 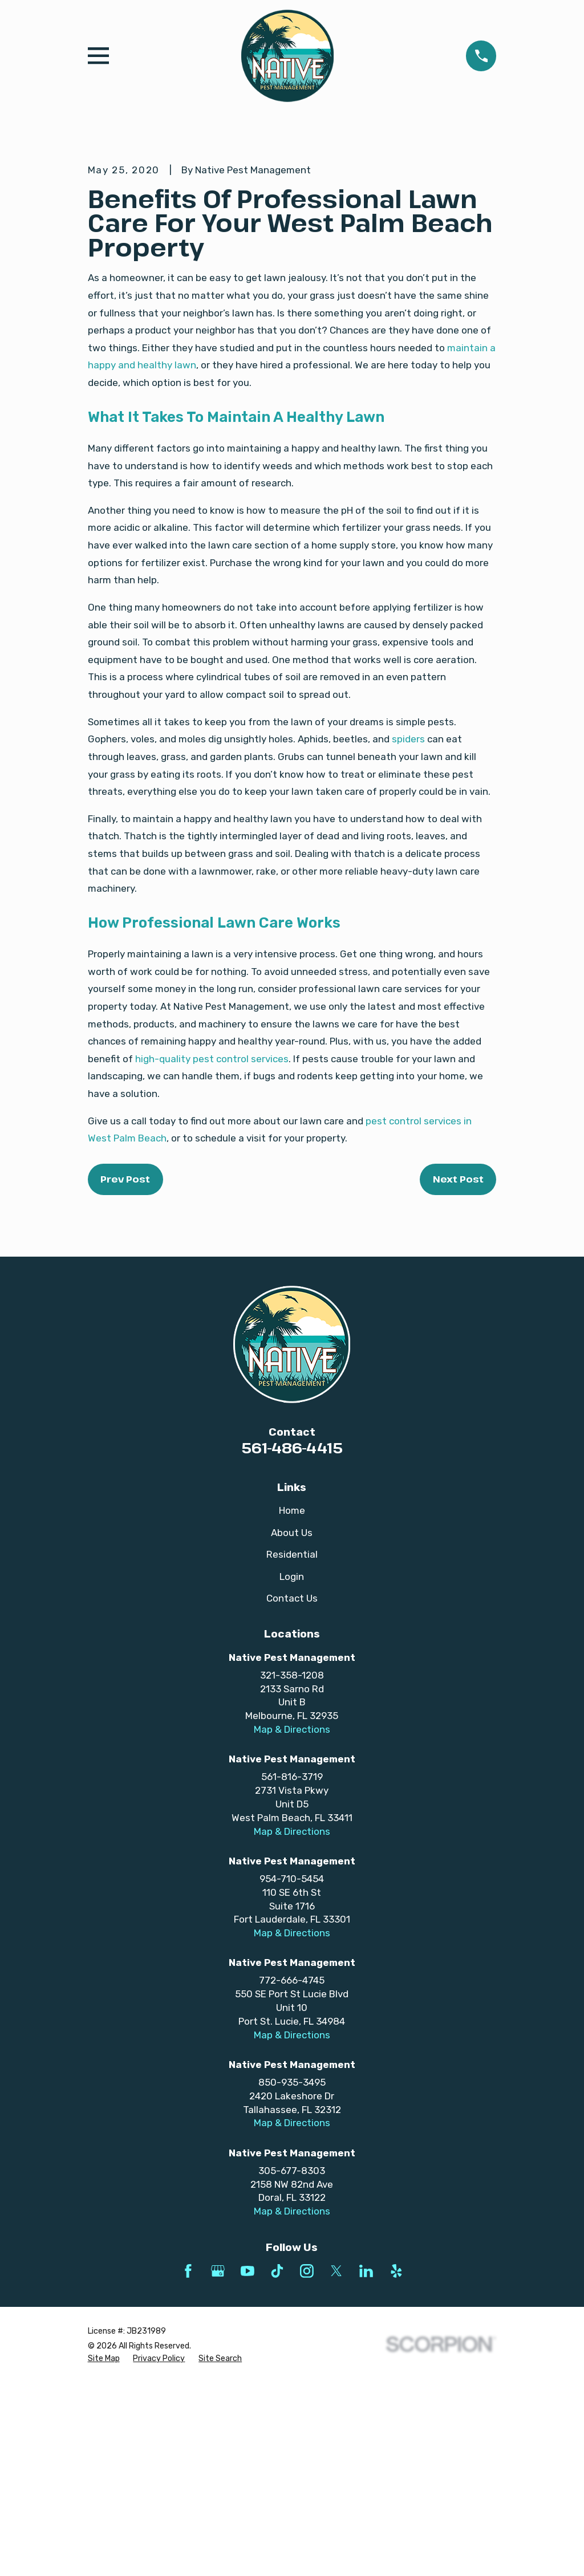 What do you see at coordinates (458, 1372) in the screenshot?
I see `Next Post` at bounding box center [458, 1372].